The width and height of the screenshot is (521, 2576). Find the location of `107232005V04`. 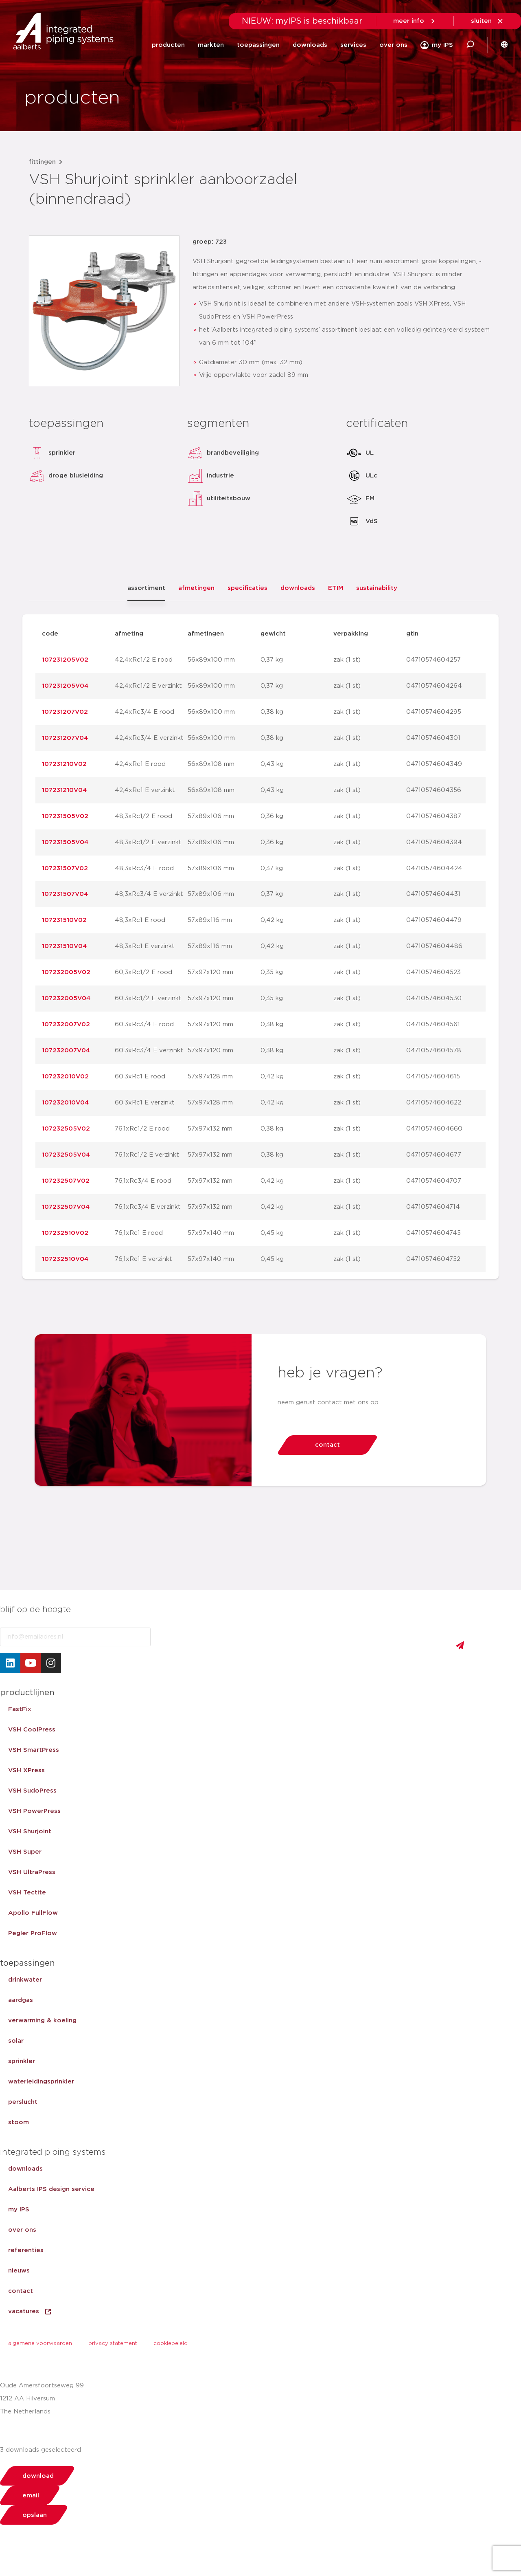

107232005V04 is located at coordinates (66, 998).